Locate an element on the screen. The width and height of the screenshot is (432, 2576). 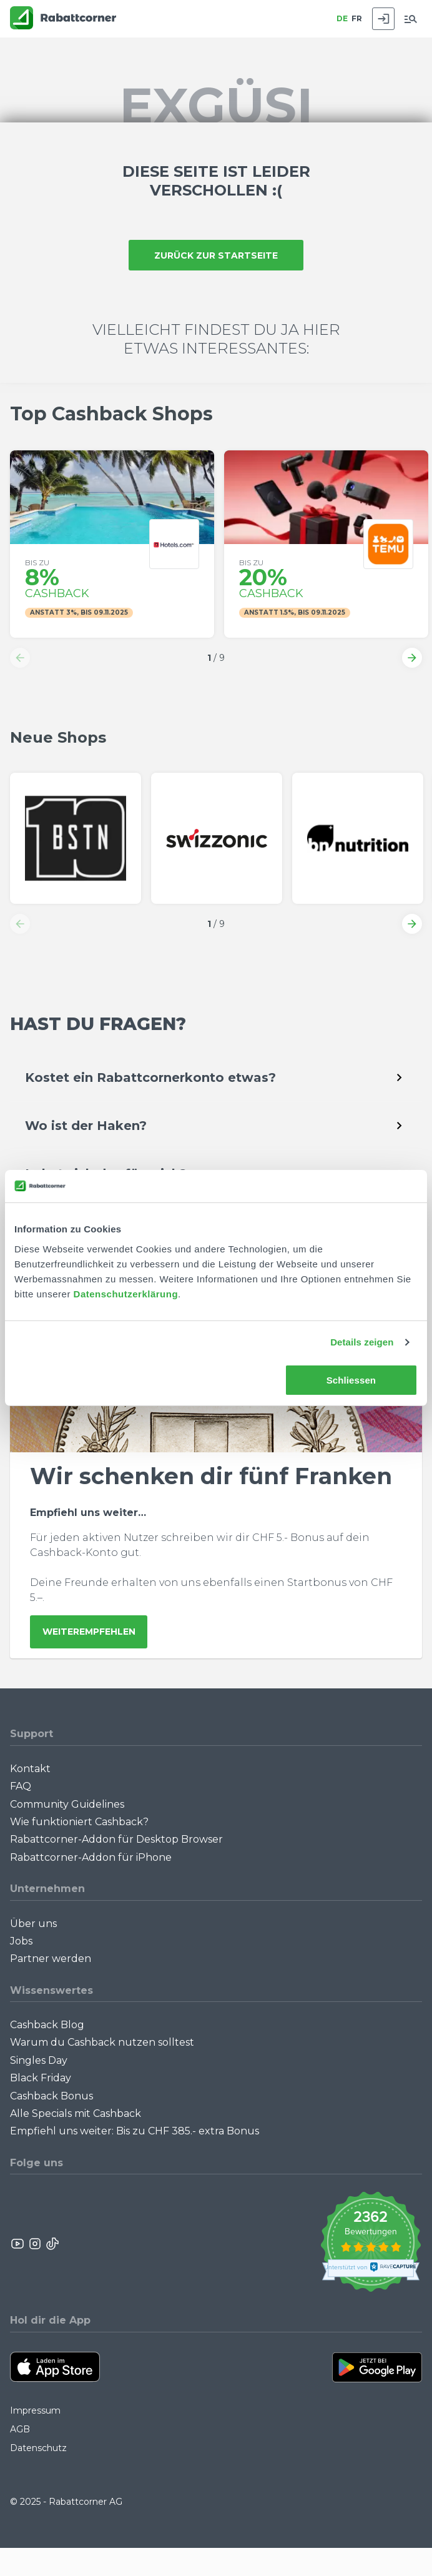
<p>View Our Reviews On TrustSpot</p> is located at coordinates (370, 2243).